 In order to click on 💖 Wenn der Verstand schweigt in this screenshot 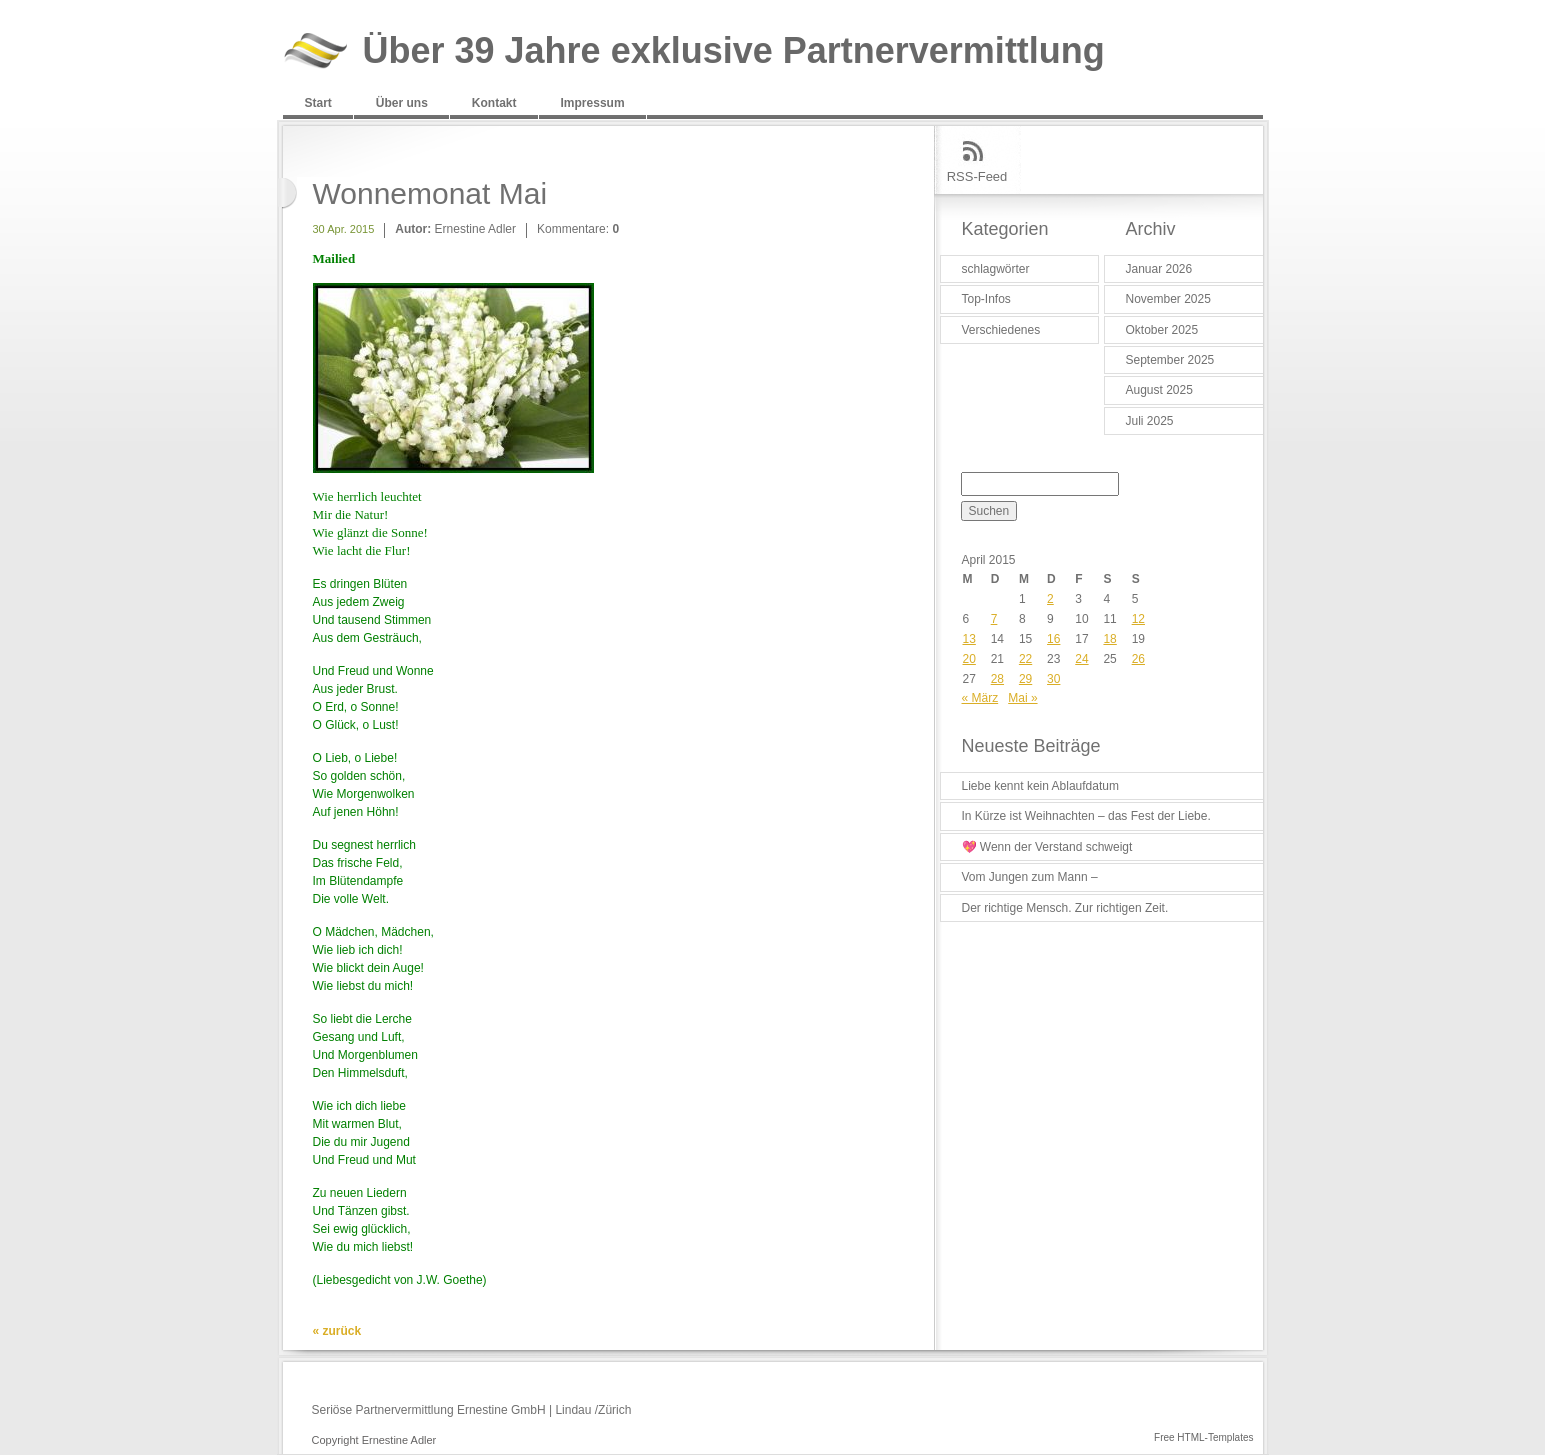, I will do `click(1047, 847)`.